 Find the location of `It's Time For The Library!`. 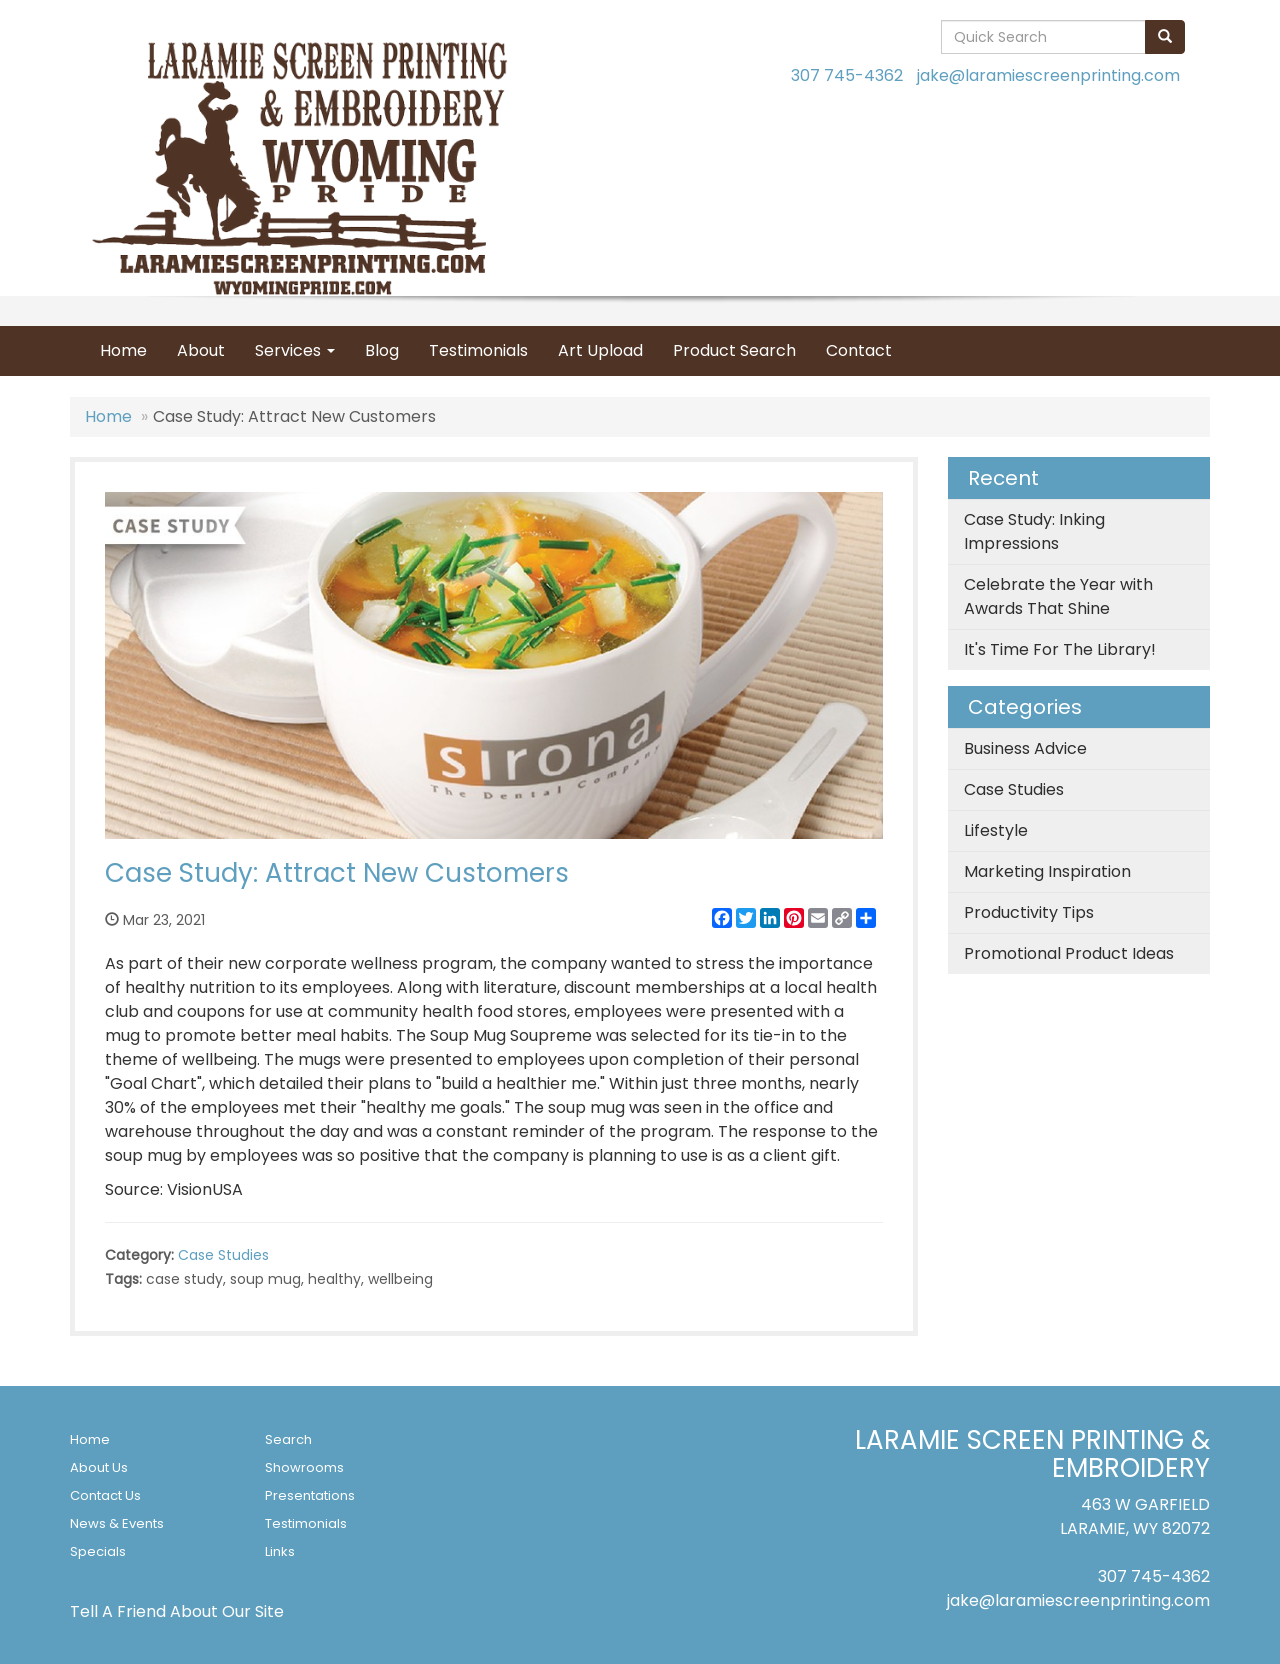

It's Time For The Library! is located at coordinates (1060, 649).